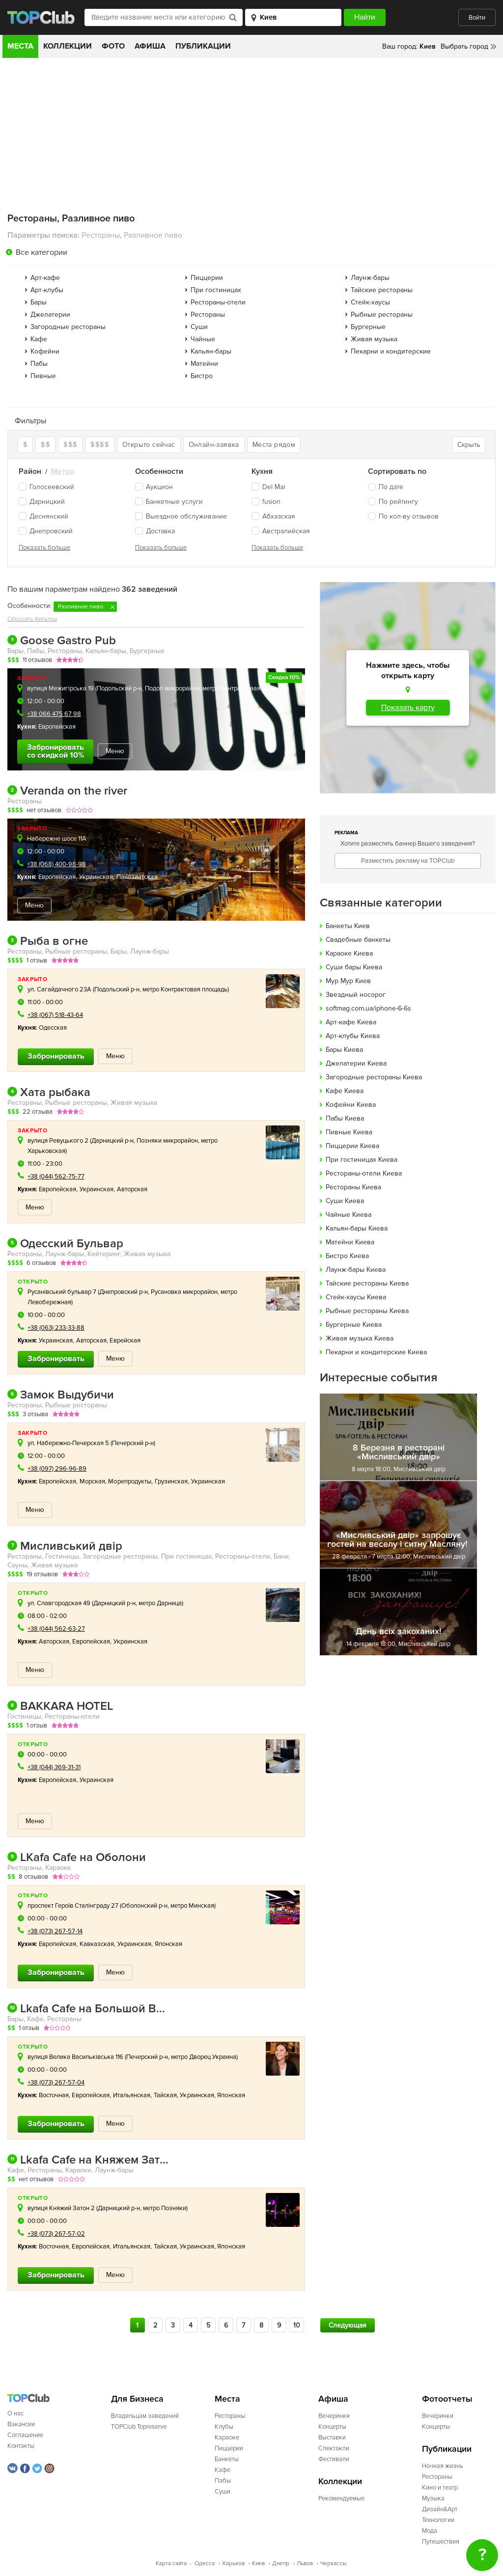 This screenshot has width=503, height=2576. Describe the element at coordinates (354, 967) in the screenshot. I see `Cуши бары Киева` at that location.